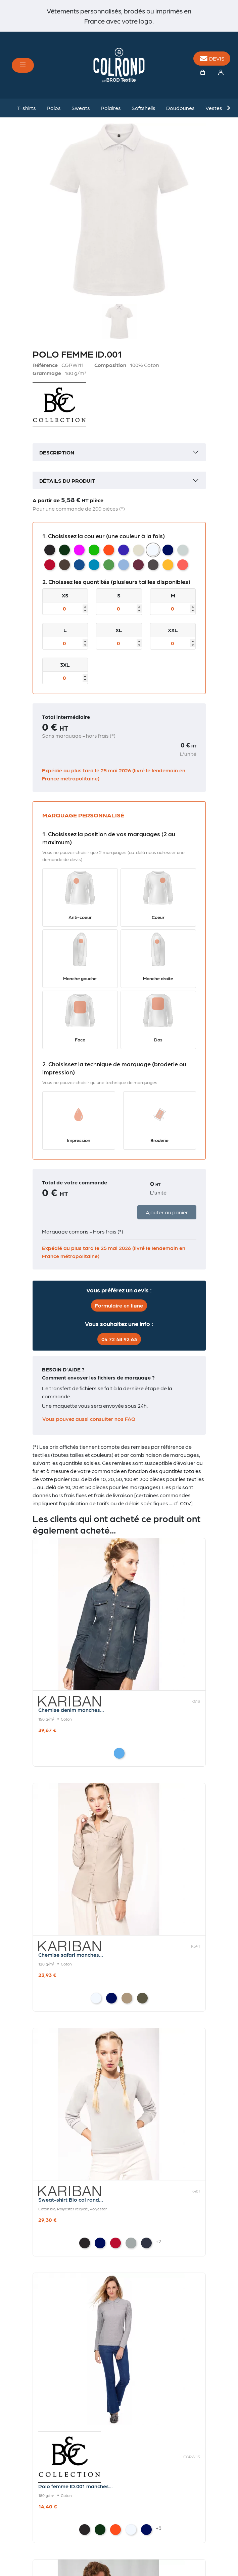 This screenshot has height=2576, width=238. I want to click on [Grey Heather], so click(131, 2243).